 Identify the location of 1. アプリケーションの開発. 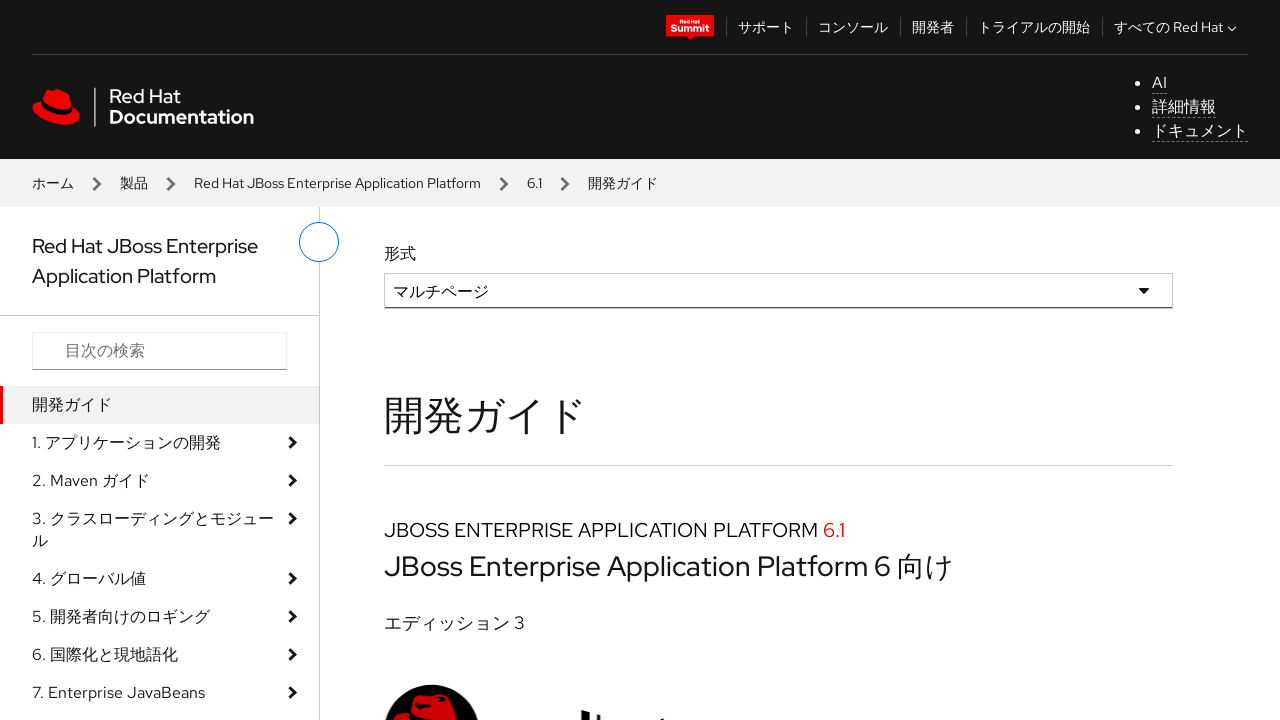
(126, 442).